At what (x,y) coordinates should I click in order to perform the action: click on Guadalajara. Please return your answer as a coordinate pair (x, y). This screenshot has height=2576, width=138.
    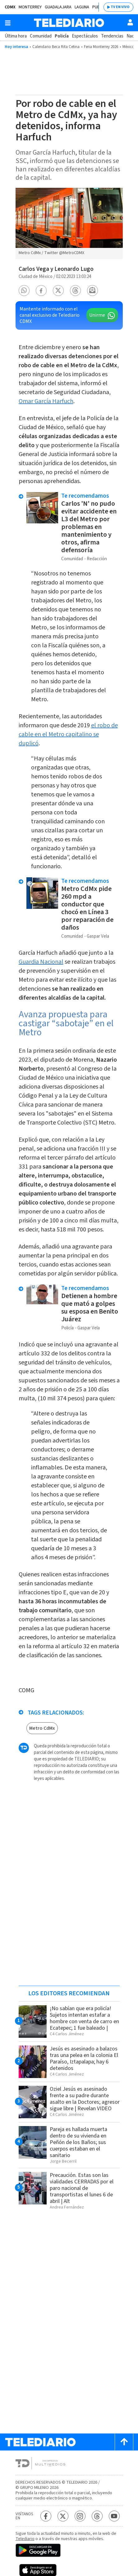
    Looking at the image, I should click on (58, 7).